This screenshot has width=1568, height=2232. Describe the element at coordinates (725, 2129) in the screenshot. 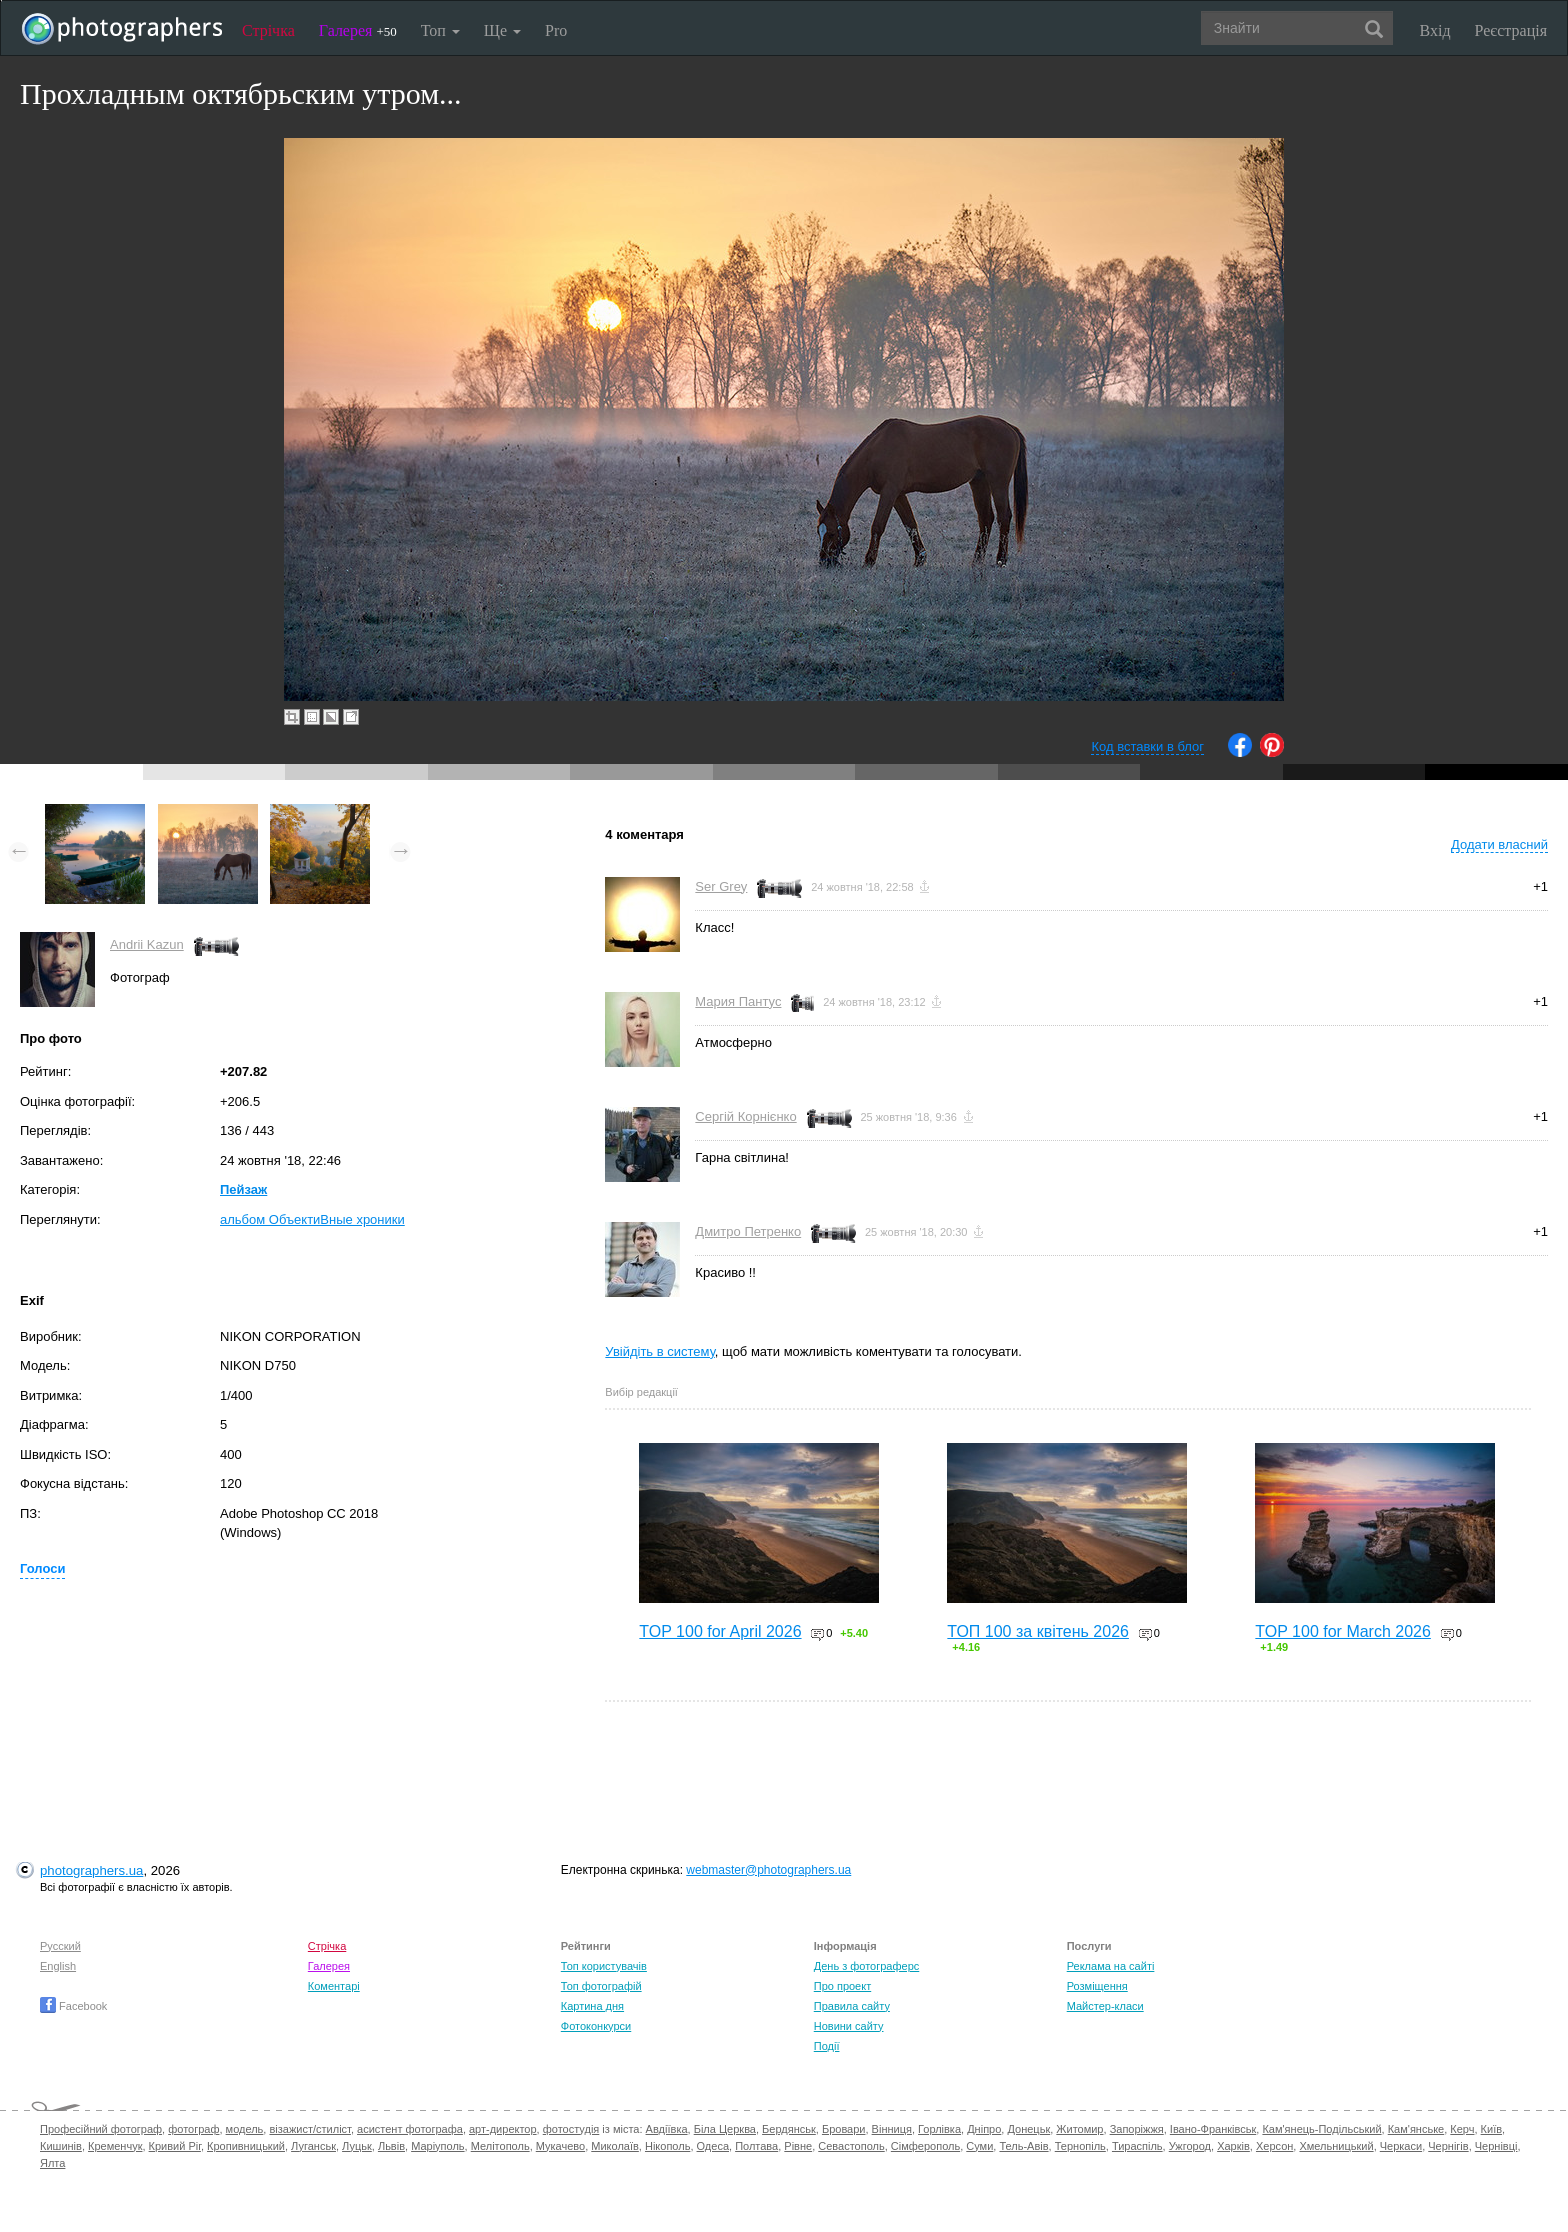

I see `Біла Церква` at that location.